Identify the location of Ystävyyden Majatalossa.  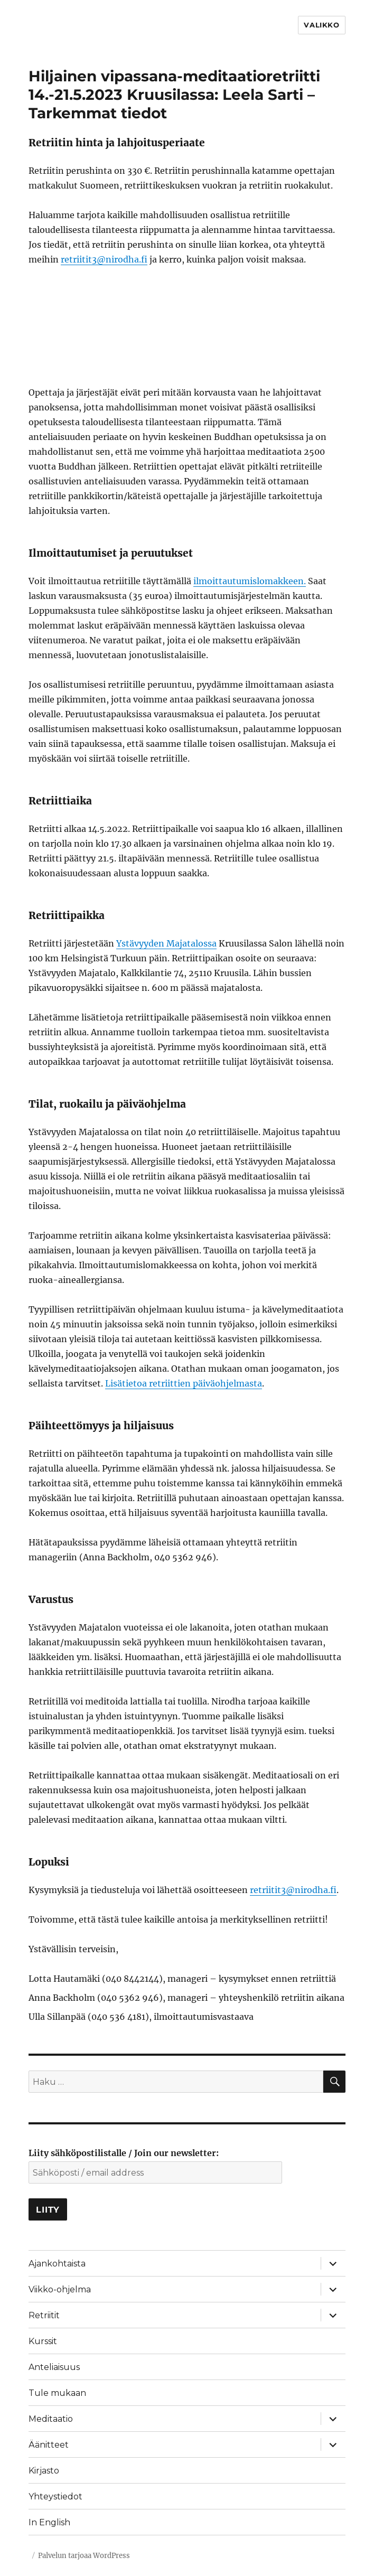
(166, 943).